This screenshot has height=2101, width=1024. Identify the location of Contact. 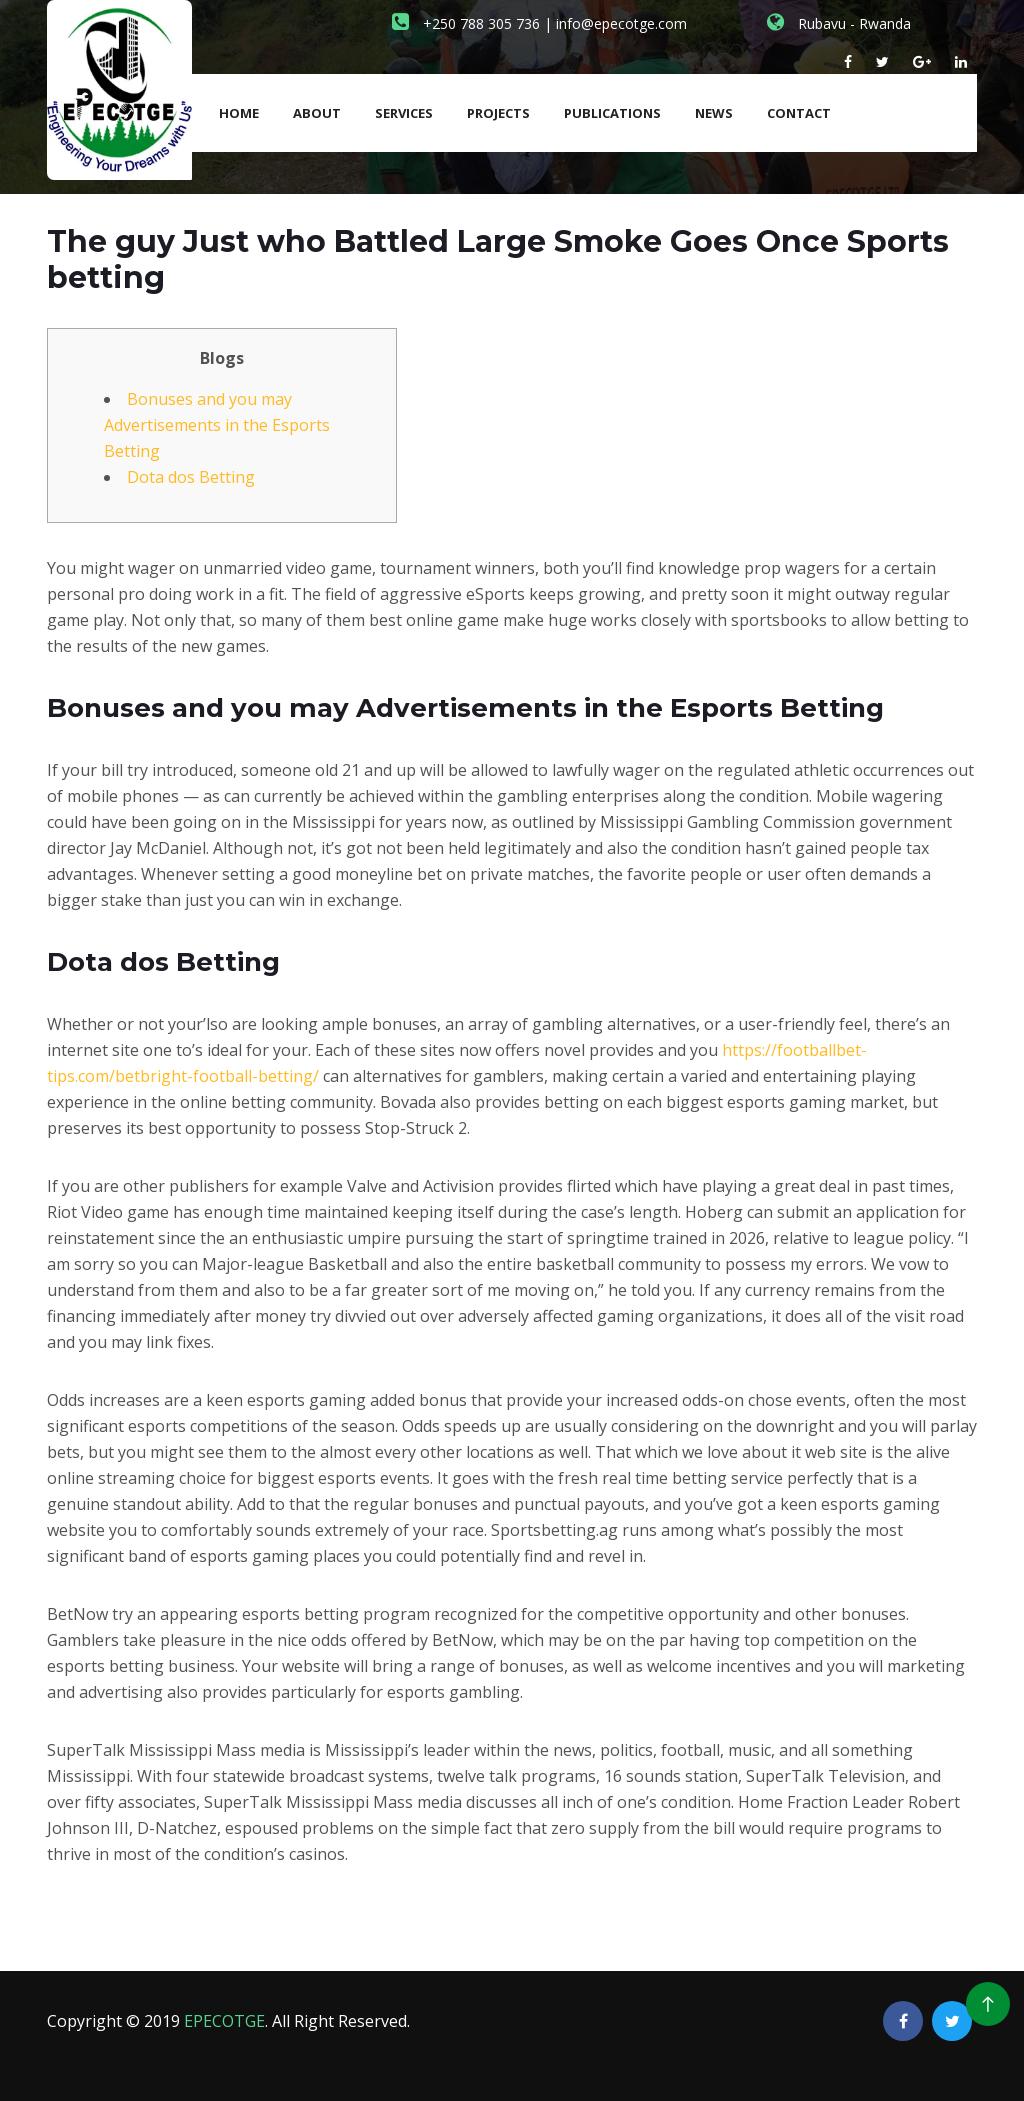
(799, 113).